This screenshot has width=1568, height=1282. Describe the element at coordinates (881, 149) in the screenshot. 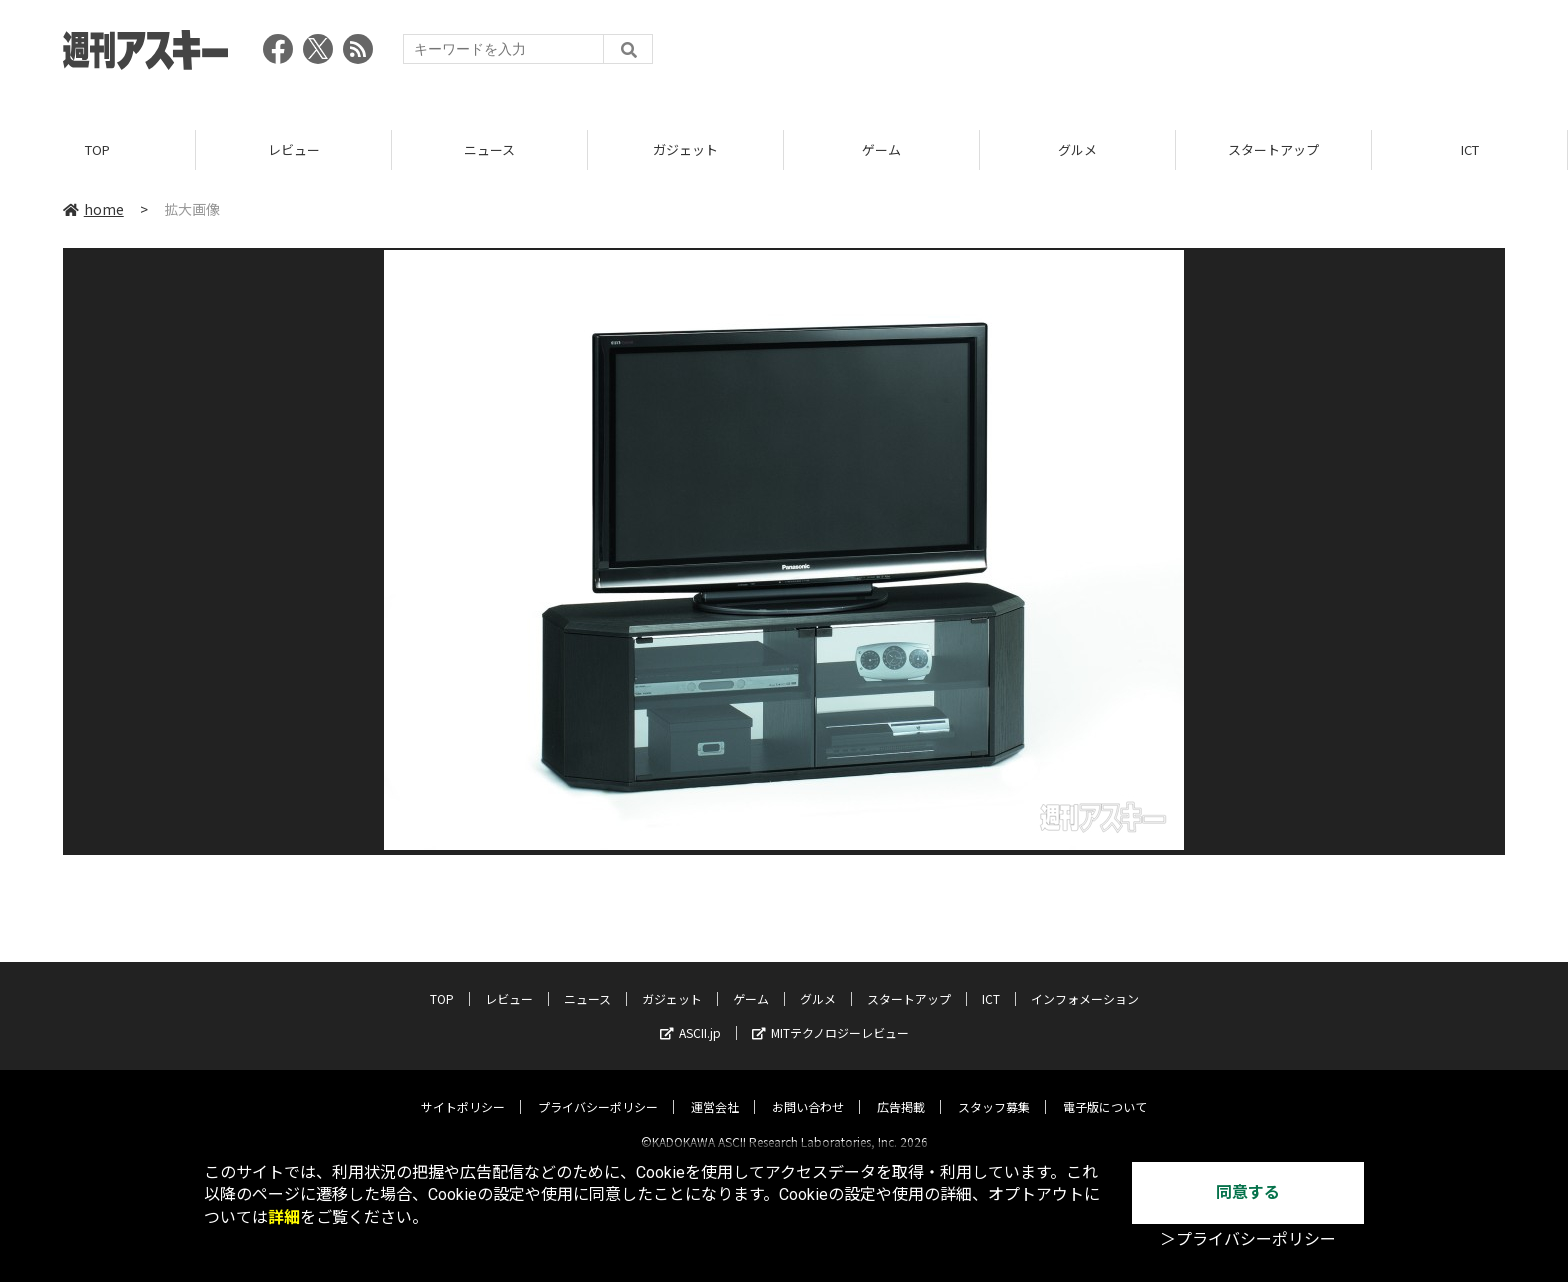

I see `ゲーム` at that location.